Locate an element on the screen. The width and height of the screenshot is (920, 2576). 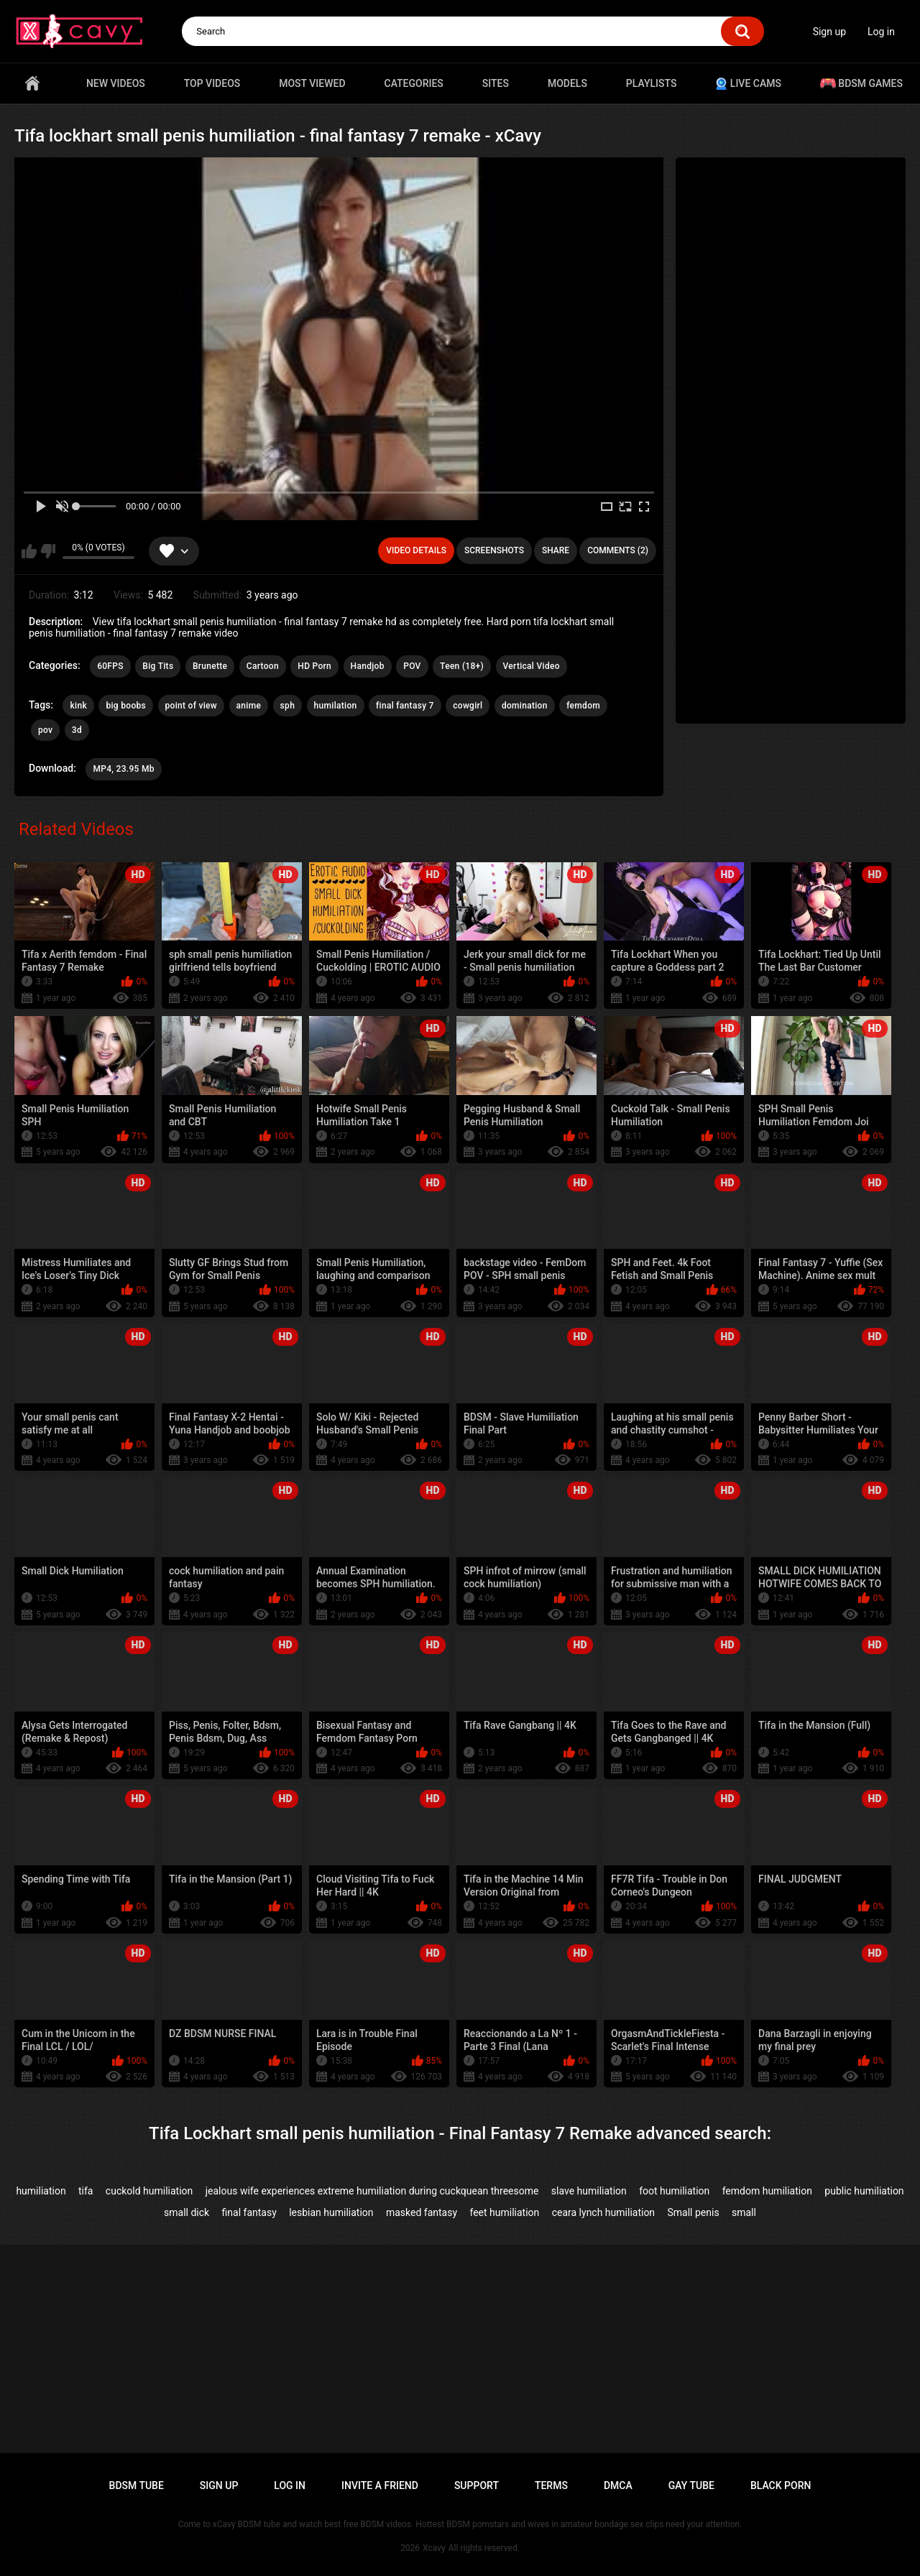
kink is located at coordinates (78, 706).